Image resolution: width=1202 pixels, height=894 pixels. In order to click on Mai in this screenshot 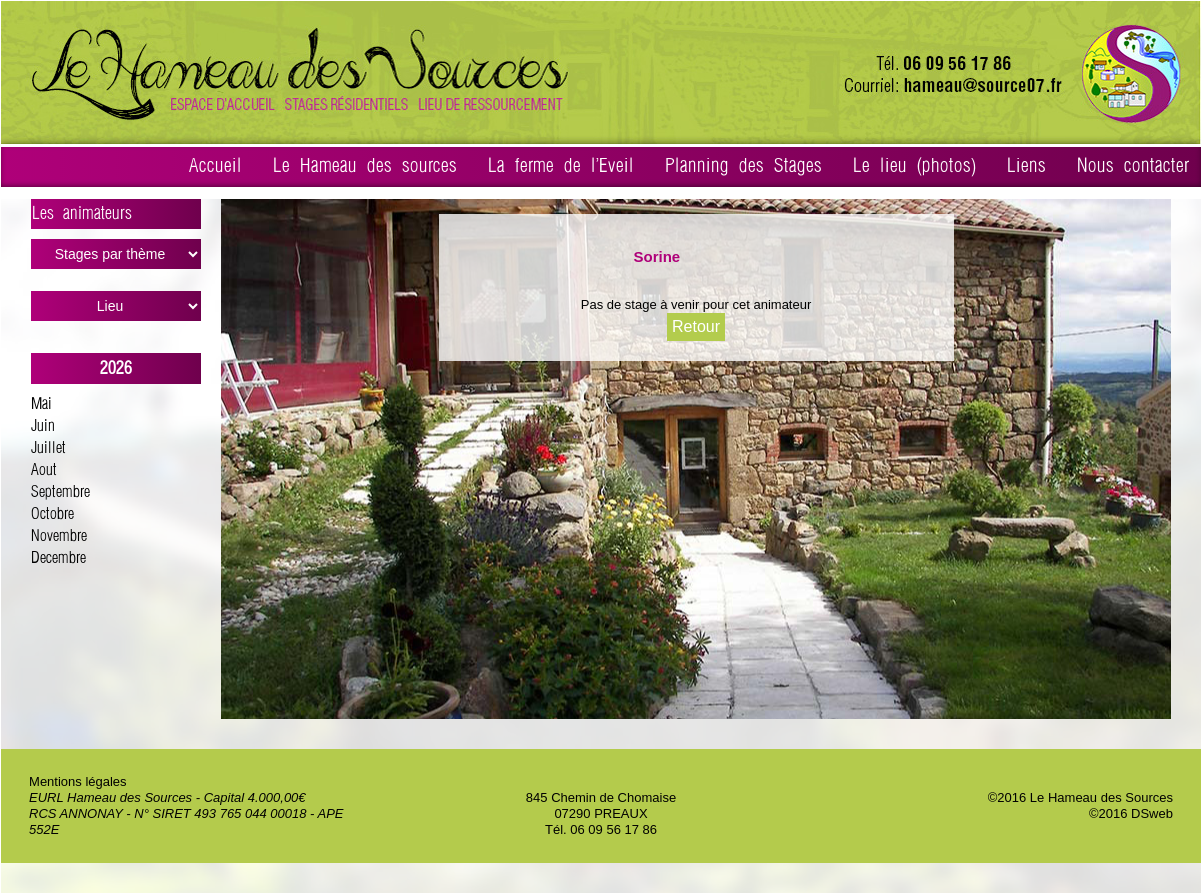, I will do `click(41, 404)`.